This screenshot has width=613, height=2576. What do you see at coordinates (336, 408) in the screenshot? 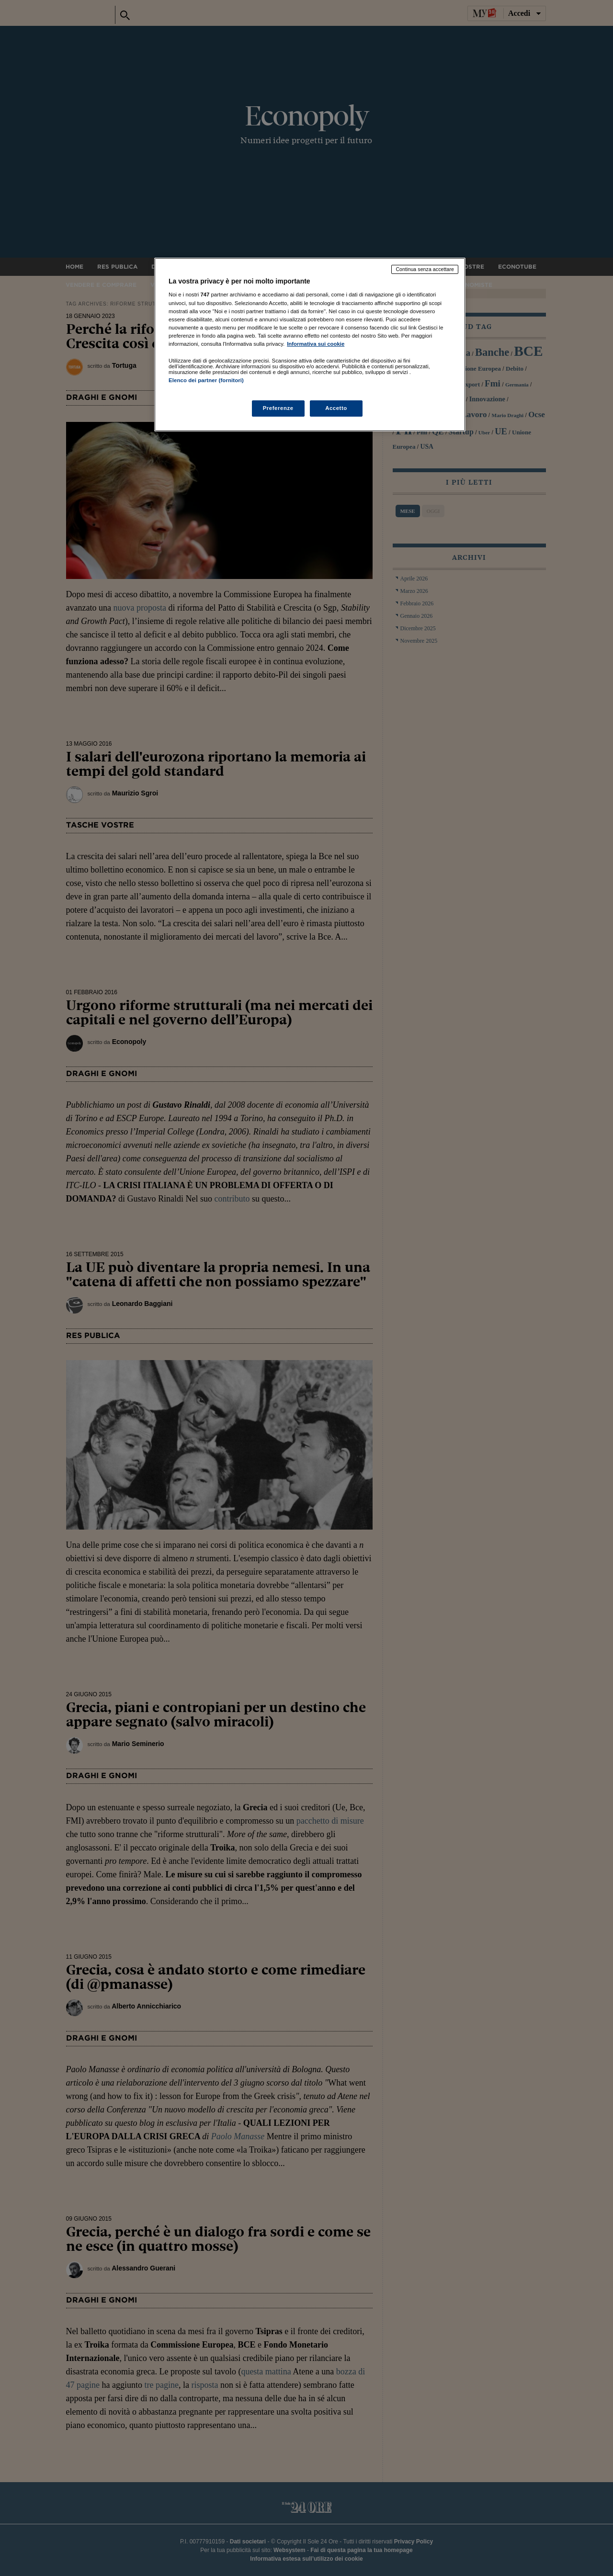
I see `Accetto` at bounding box center [336, 408].